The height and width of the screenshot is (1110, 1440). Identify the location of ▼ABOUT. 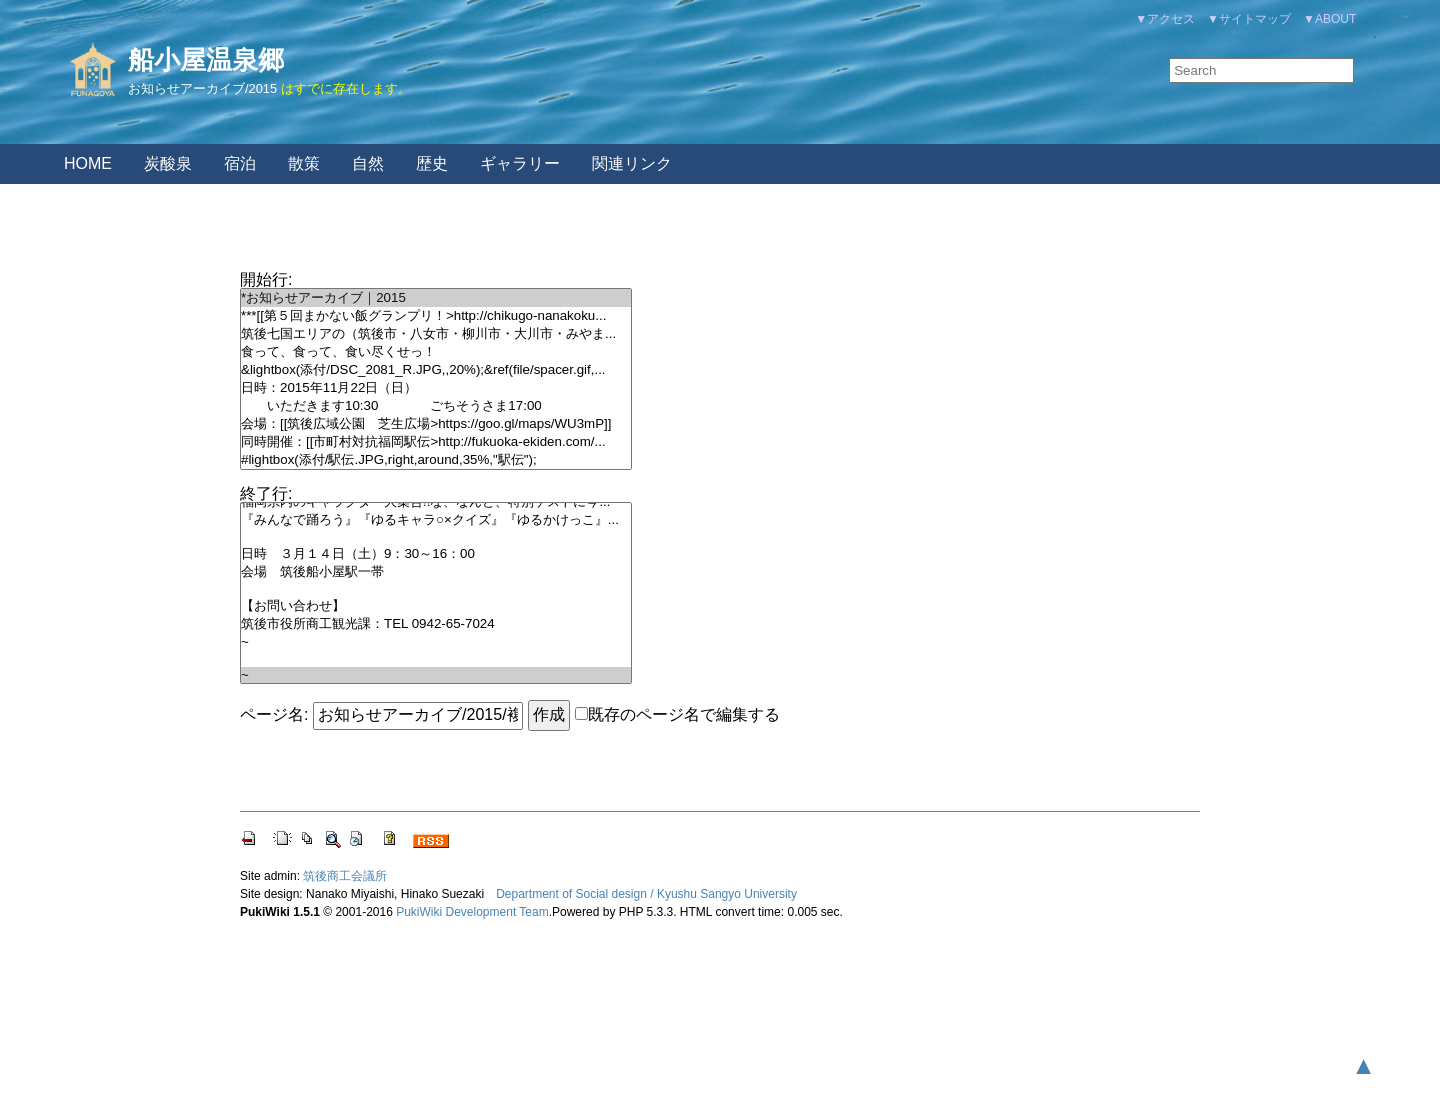
(1329, 19).